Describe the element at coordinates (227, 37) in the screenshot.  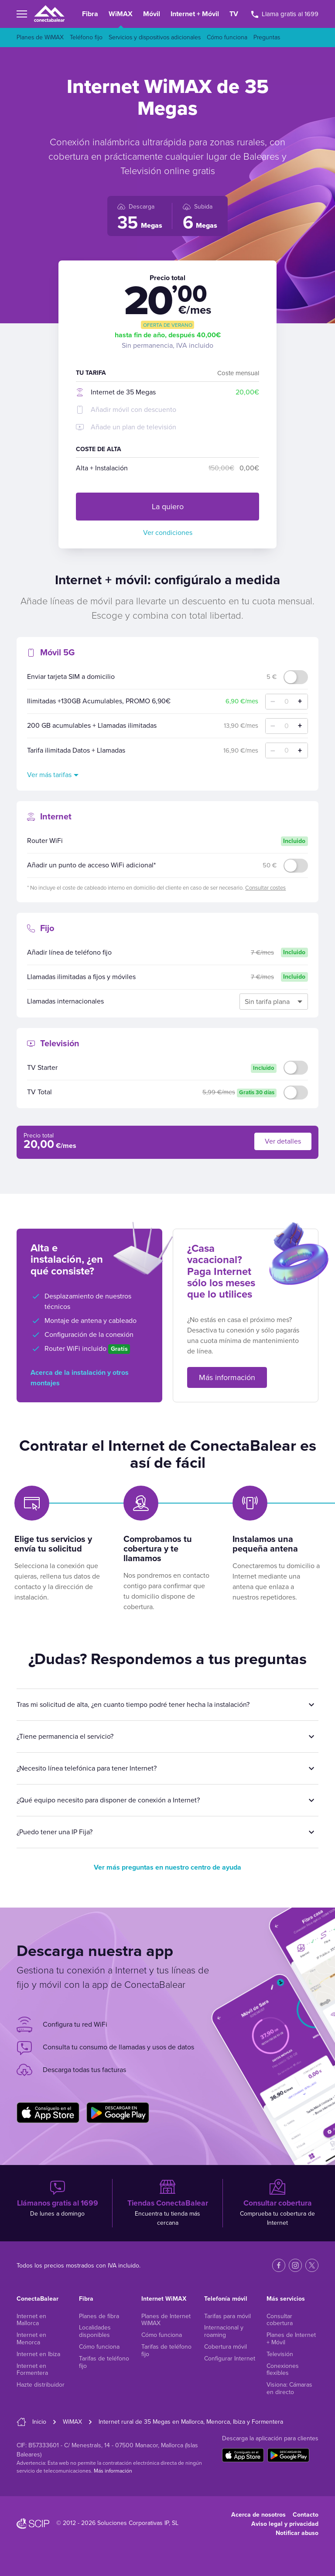
I see `Cómo funciona` at that location.